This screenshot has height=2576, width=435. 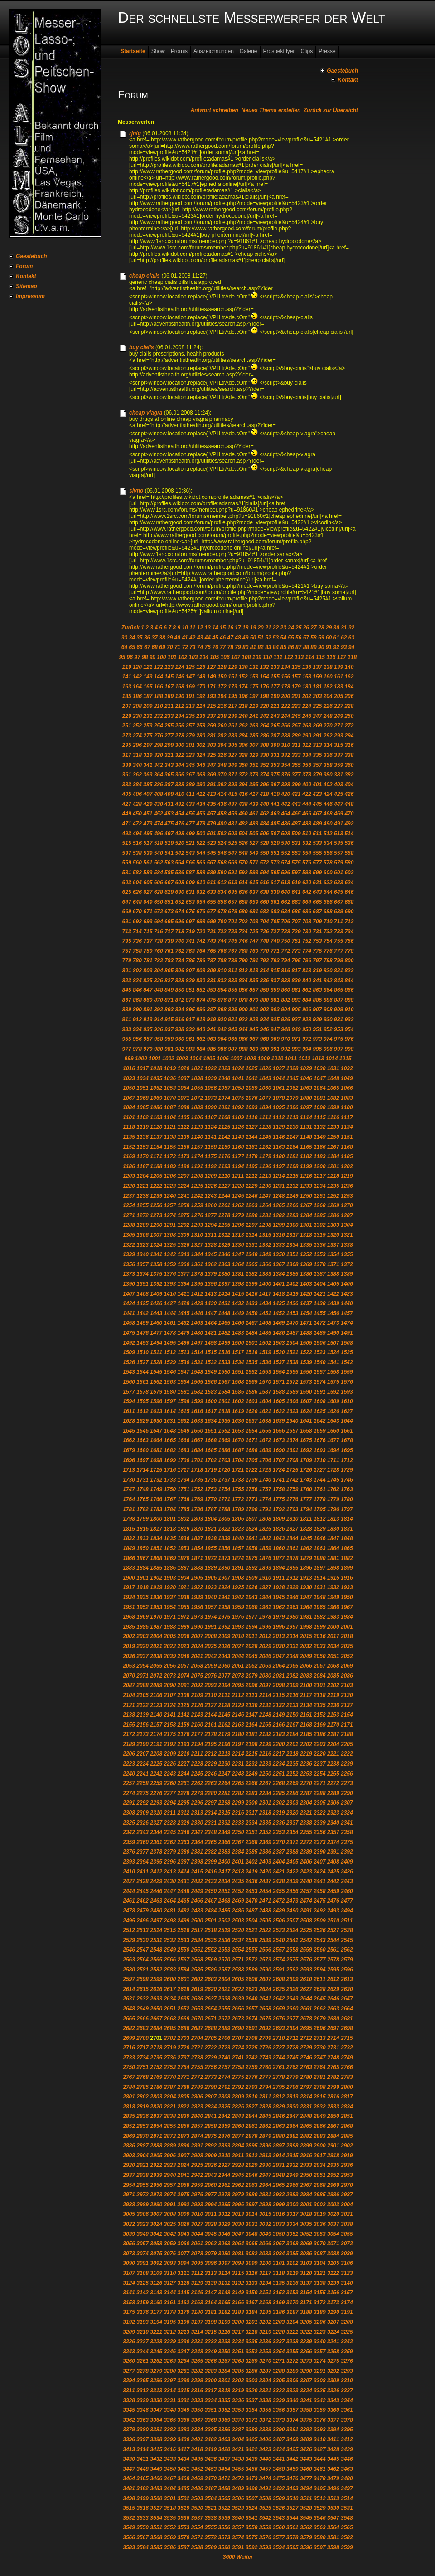 What do you see at coordinates (170, 1362) in the screenshot?
I see `1529` at bounding box center [170, 1362].